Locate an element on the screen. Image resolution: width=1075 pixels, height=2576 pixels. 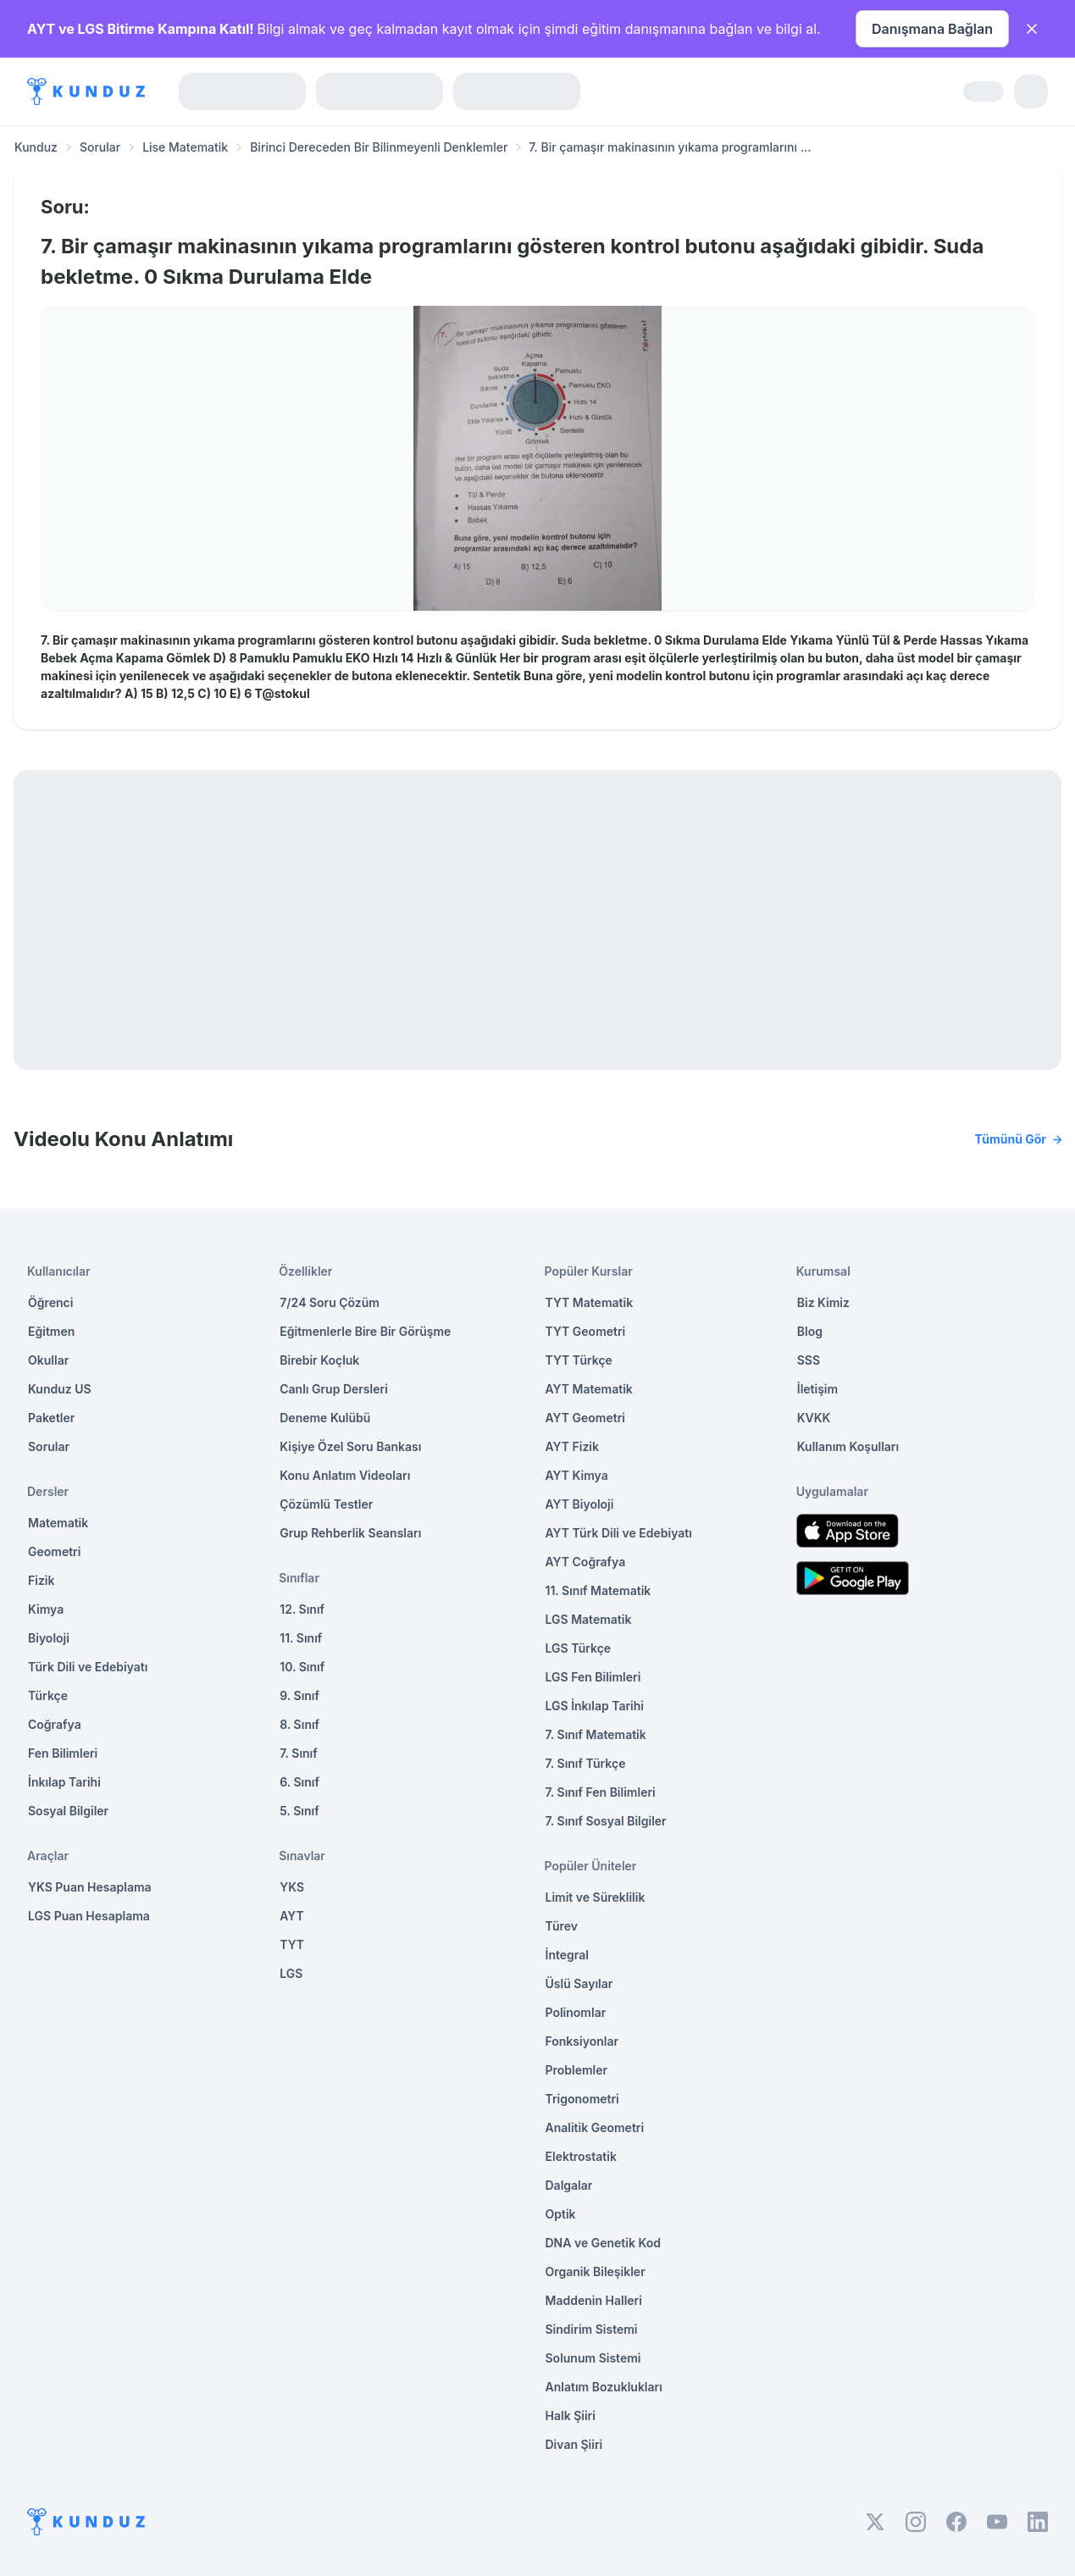
AYT Biyoloji is located at coordinates (580, 1504).